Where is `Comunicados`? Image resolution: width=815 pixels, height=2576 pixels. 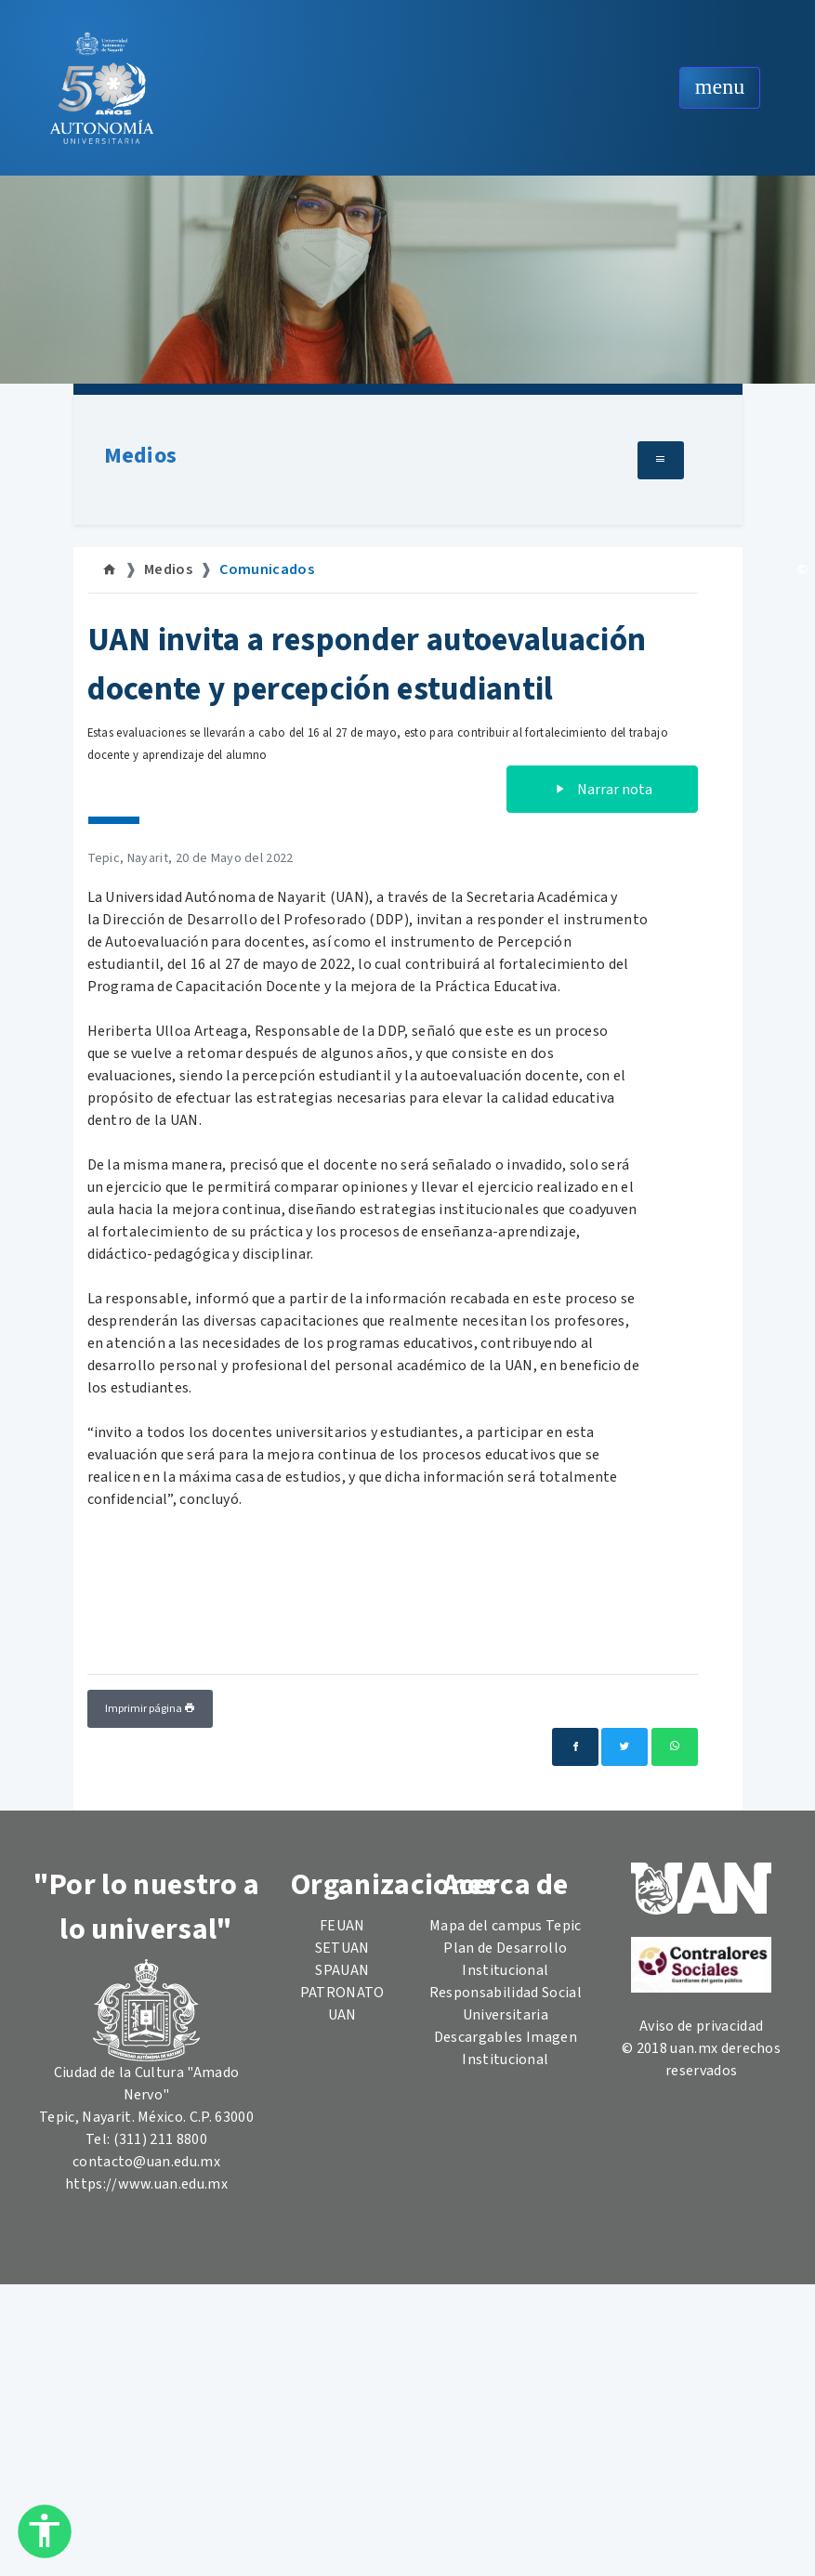 Comunicados is located at coordinates (266, 569).